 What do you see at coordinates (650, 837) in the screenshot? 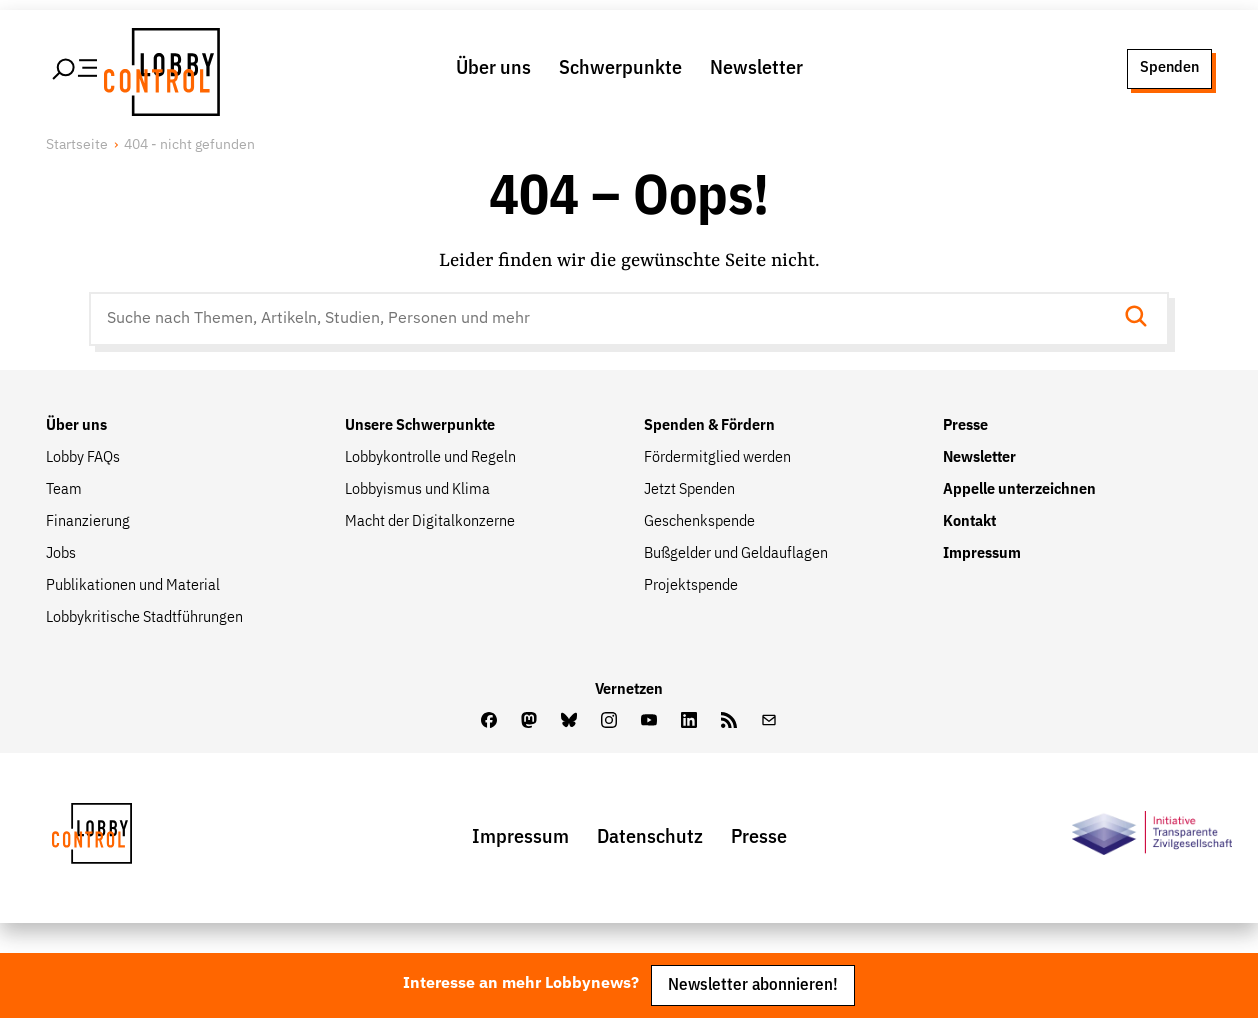
I see `Datenschutz` at bounding box center [650, 837].